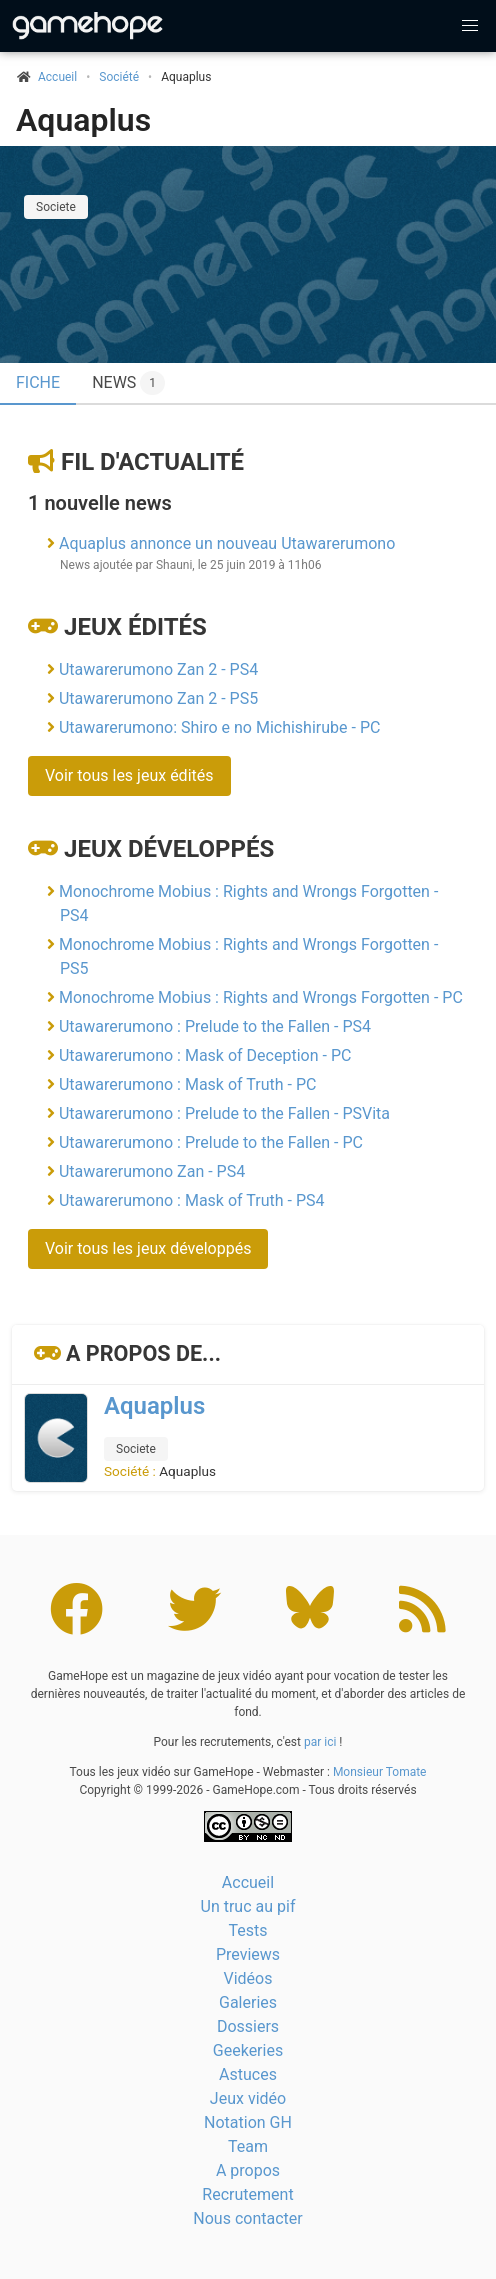 The width and height of the screenshot is (496, 2279). What do you see at coordinates (248, 2074) in the screenshot?
I see `Astuces` at bounding box center [248, 2074].